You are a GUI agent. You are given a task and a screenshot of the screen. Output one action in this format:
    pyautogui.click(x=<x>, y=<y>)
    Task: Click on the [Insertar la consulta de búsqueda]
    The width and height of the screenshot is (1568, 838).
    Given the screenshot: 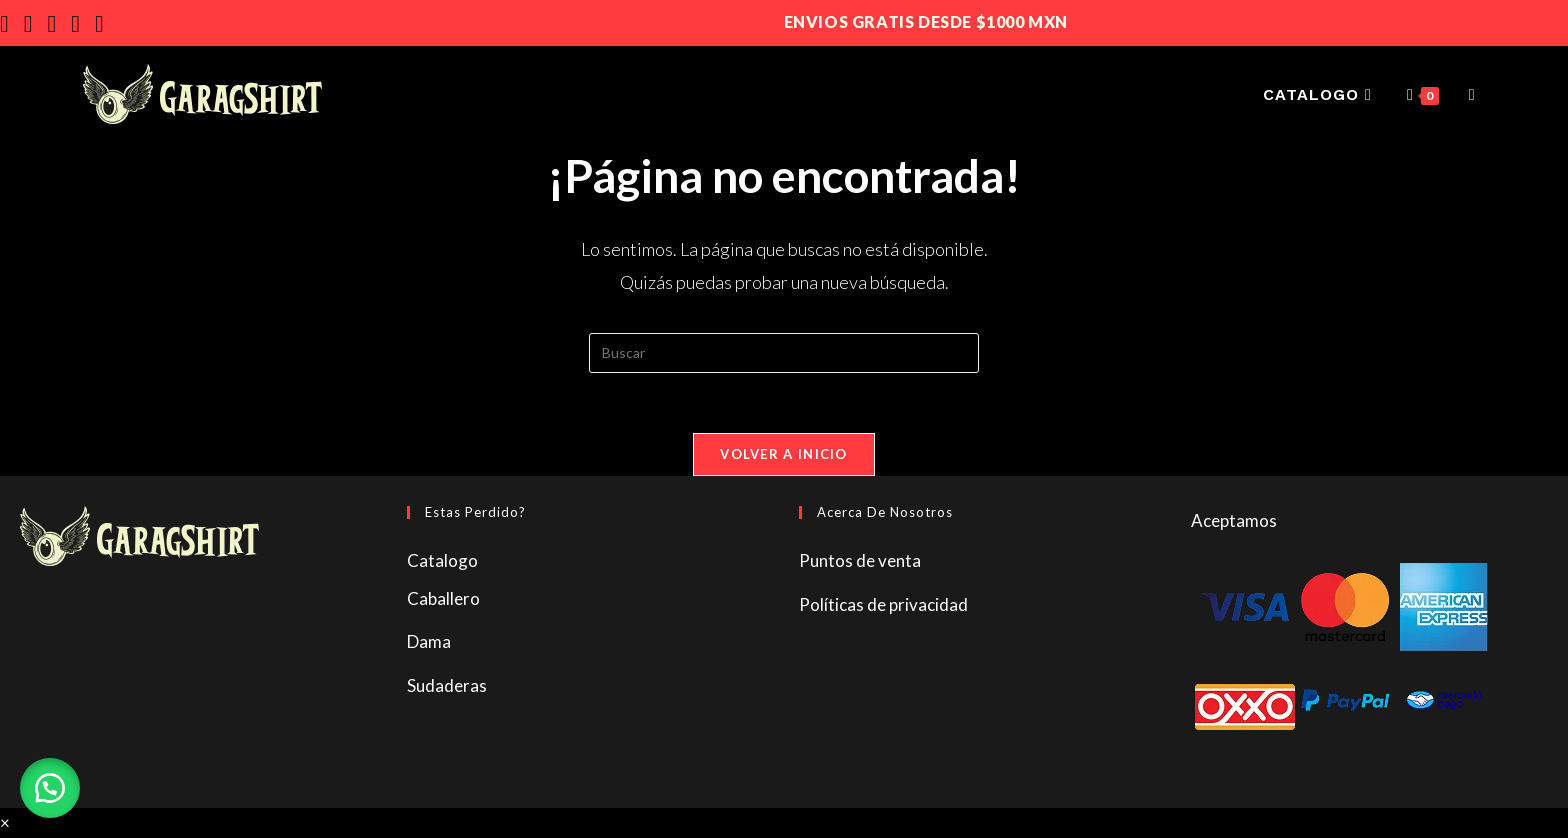 What is the action you would take?
    pyautogui.click(x=784, y=353)
    